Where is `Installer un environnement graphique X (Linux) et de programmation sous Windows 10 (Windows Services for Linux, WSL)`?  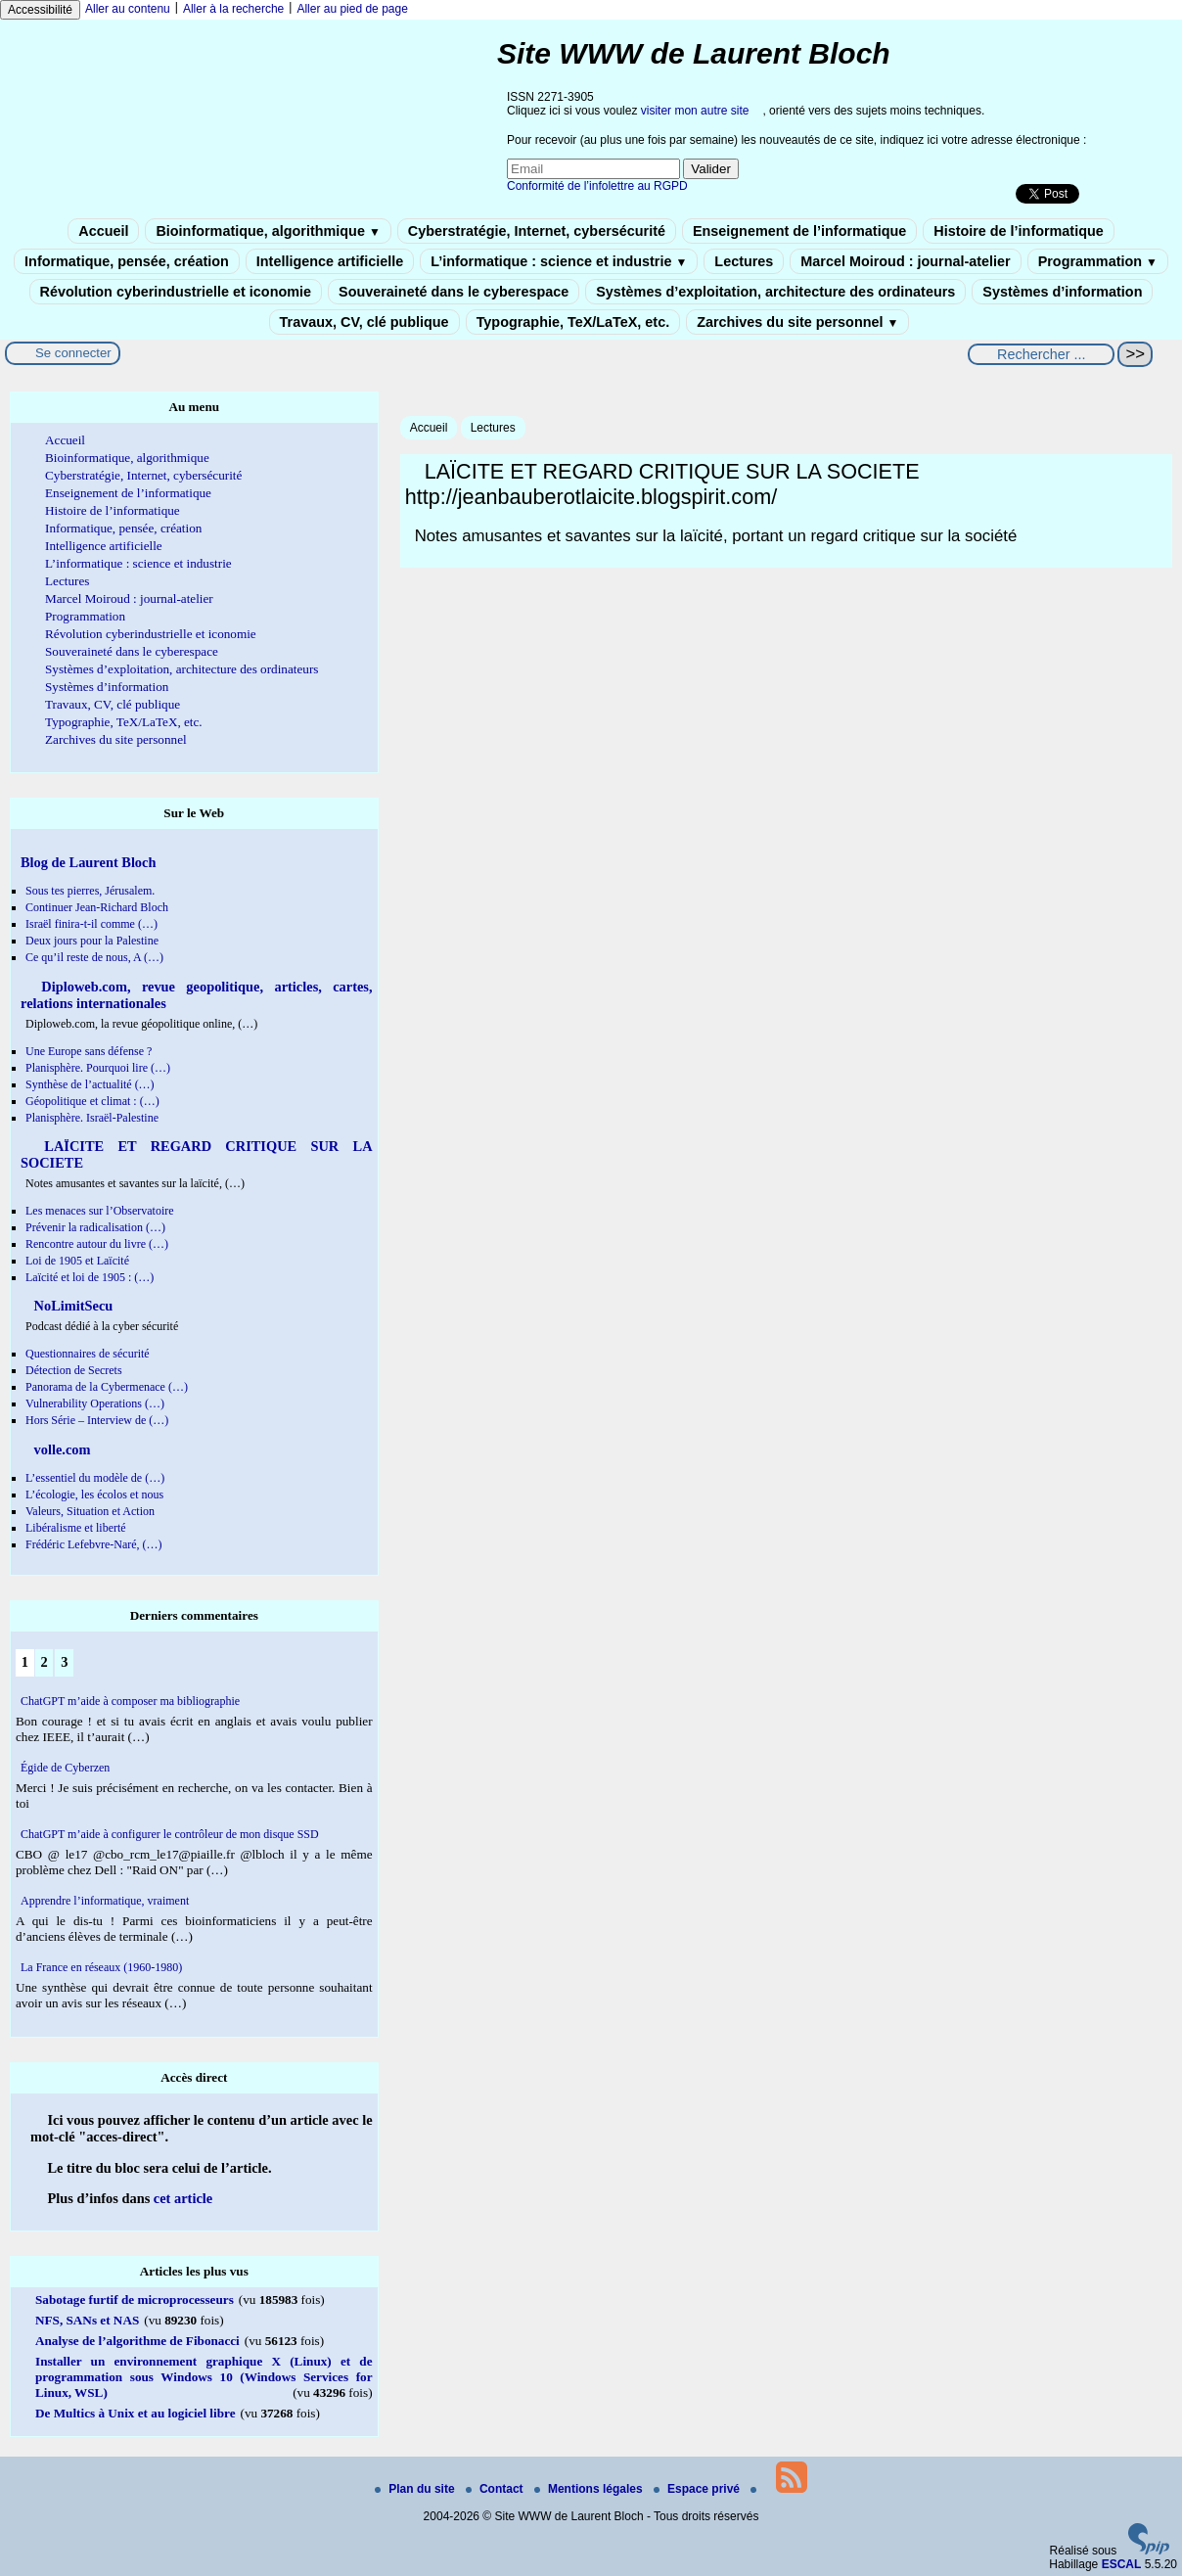 Installer un environnement graphique X (Linux) et de programmation sous Windows 10 (Windows Services for Linux, WSL) is located at coordinates (204, 2377).